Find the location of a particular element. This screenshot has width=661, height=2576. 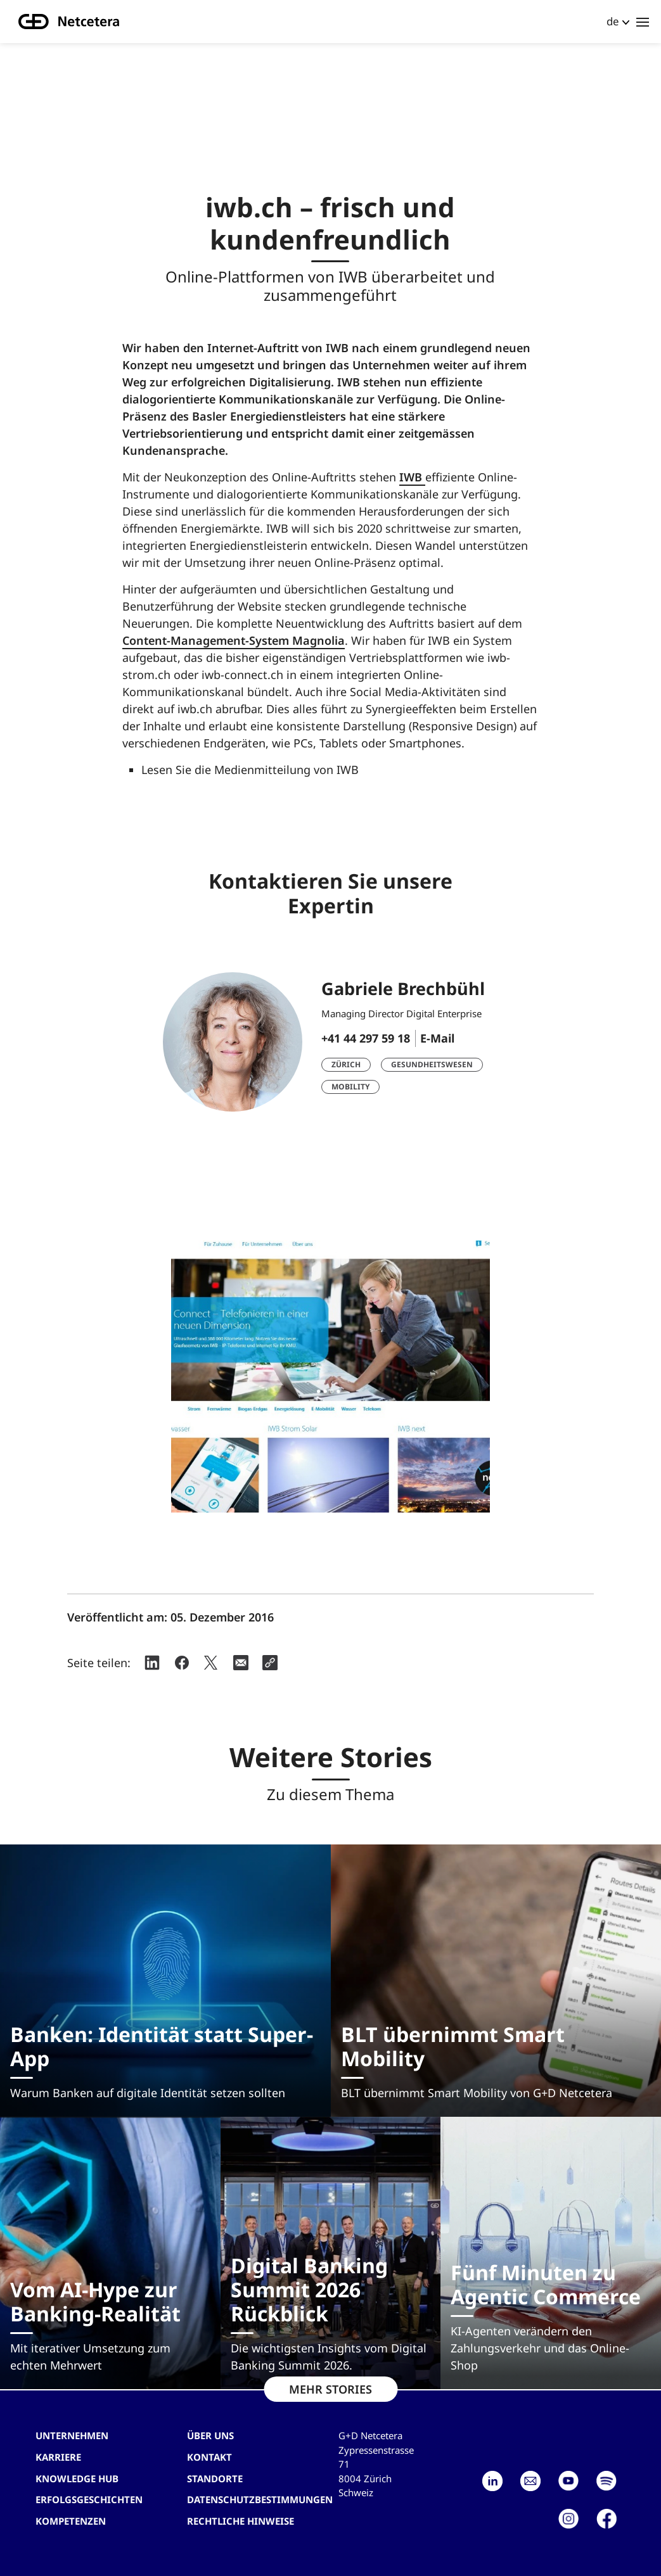

Lesen Sie die Medienmitteilung von IWB is located at coordinates (250, 769).